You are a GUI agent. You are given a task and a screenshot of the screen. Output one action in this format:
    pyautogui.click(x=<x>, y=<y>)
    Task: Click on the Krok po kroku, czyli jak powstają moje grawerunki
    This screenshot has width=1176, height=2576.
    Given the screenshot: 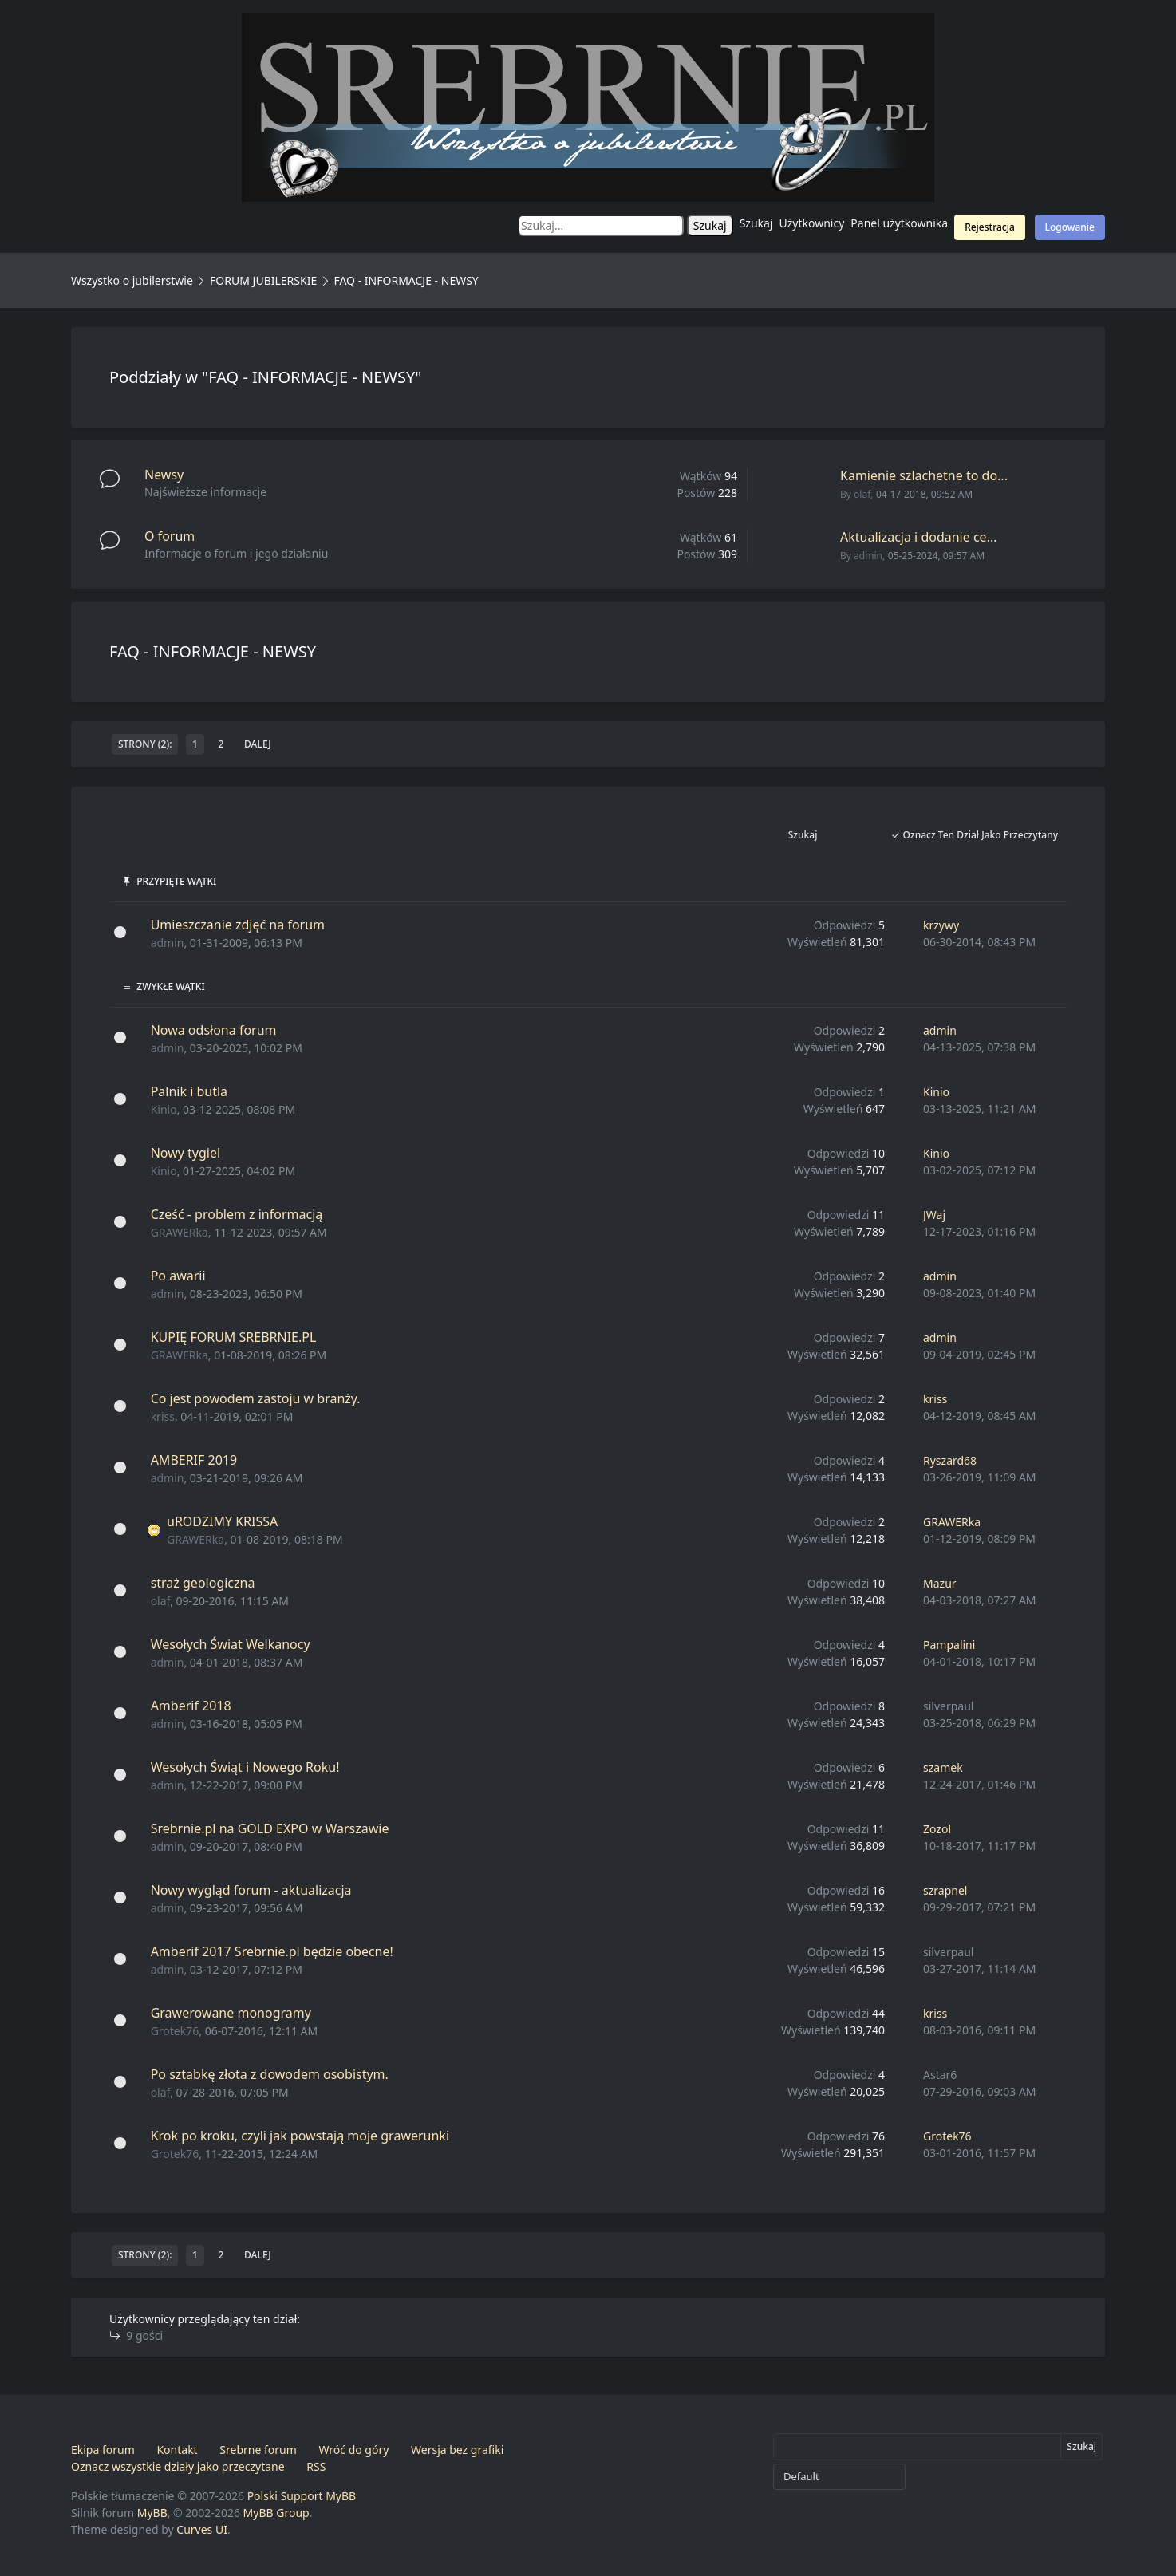 What is the action you would take?
    pyautogui.click(x=300, y=2135)
    